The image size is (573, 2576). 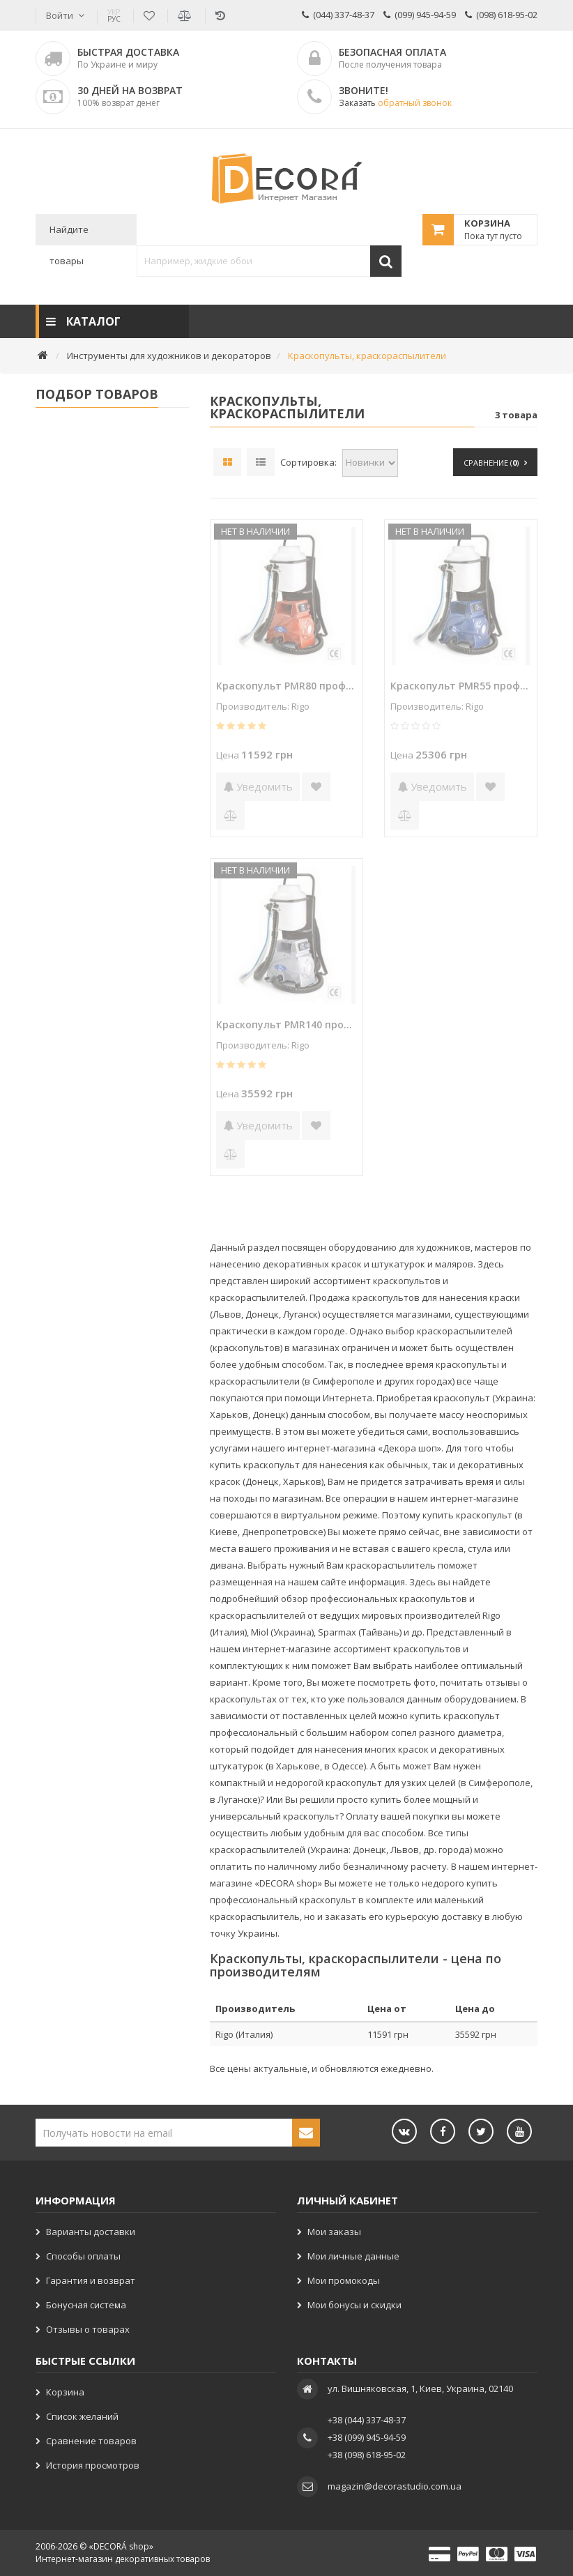 What do you see at coordinates (90, 2280) in the screenshot?
I see `Гарантия и возврат` at bounding box center [90, 2280].